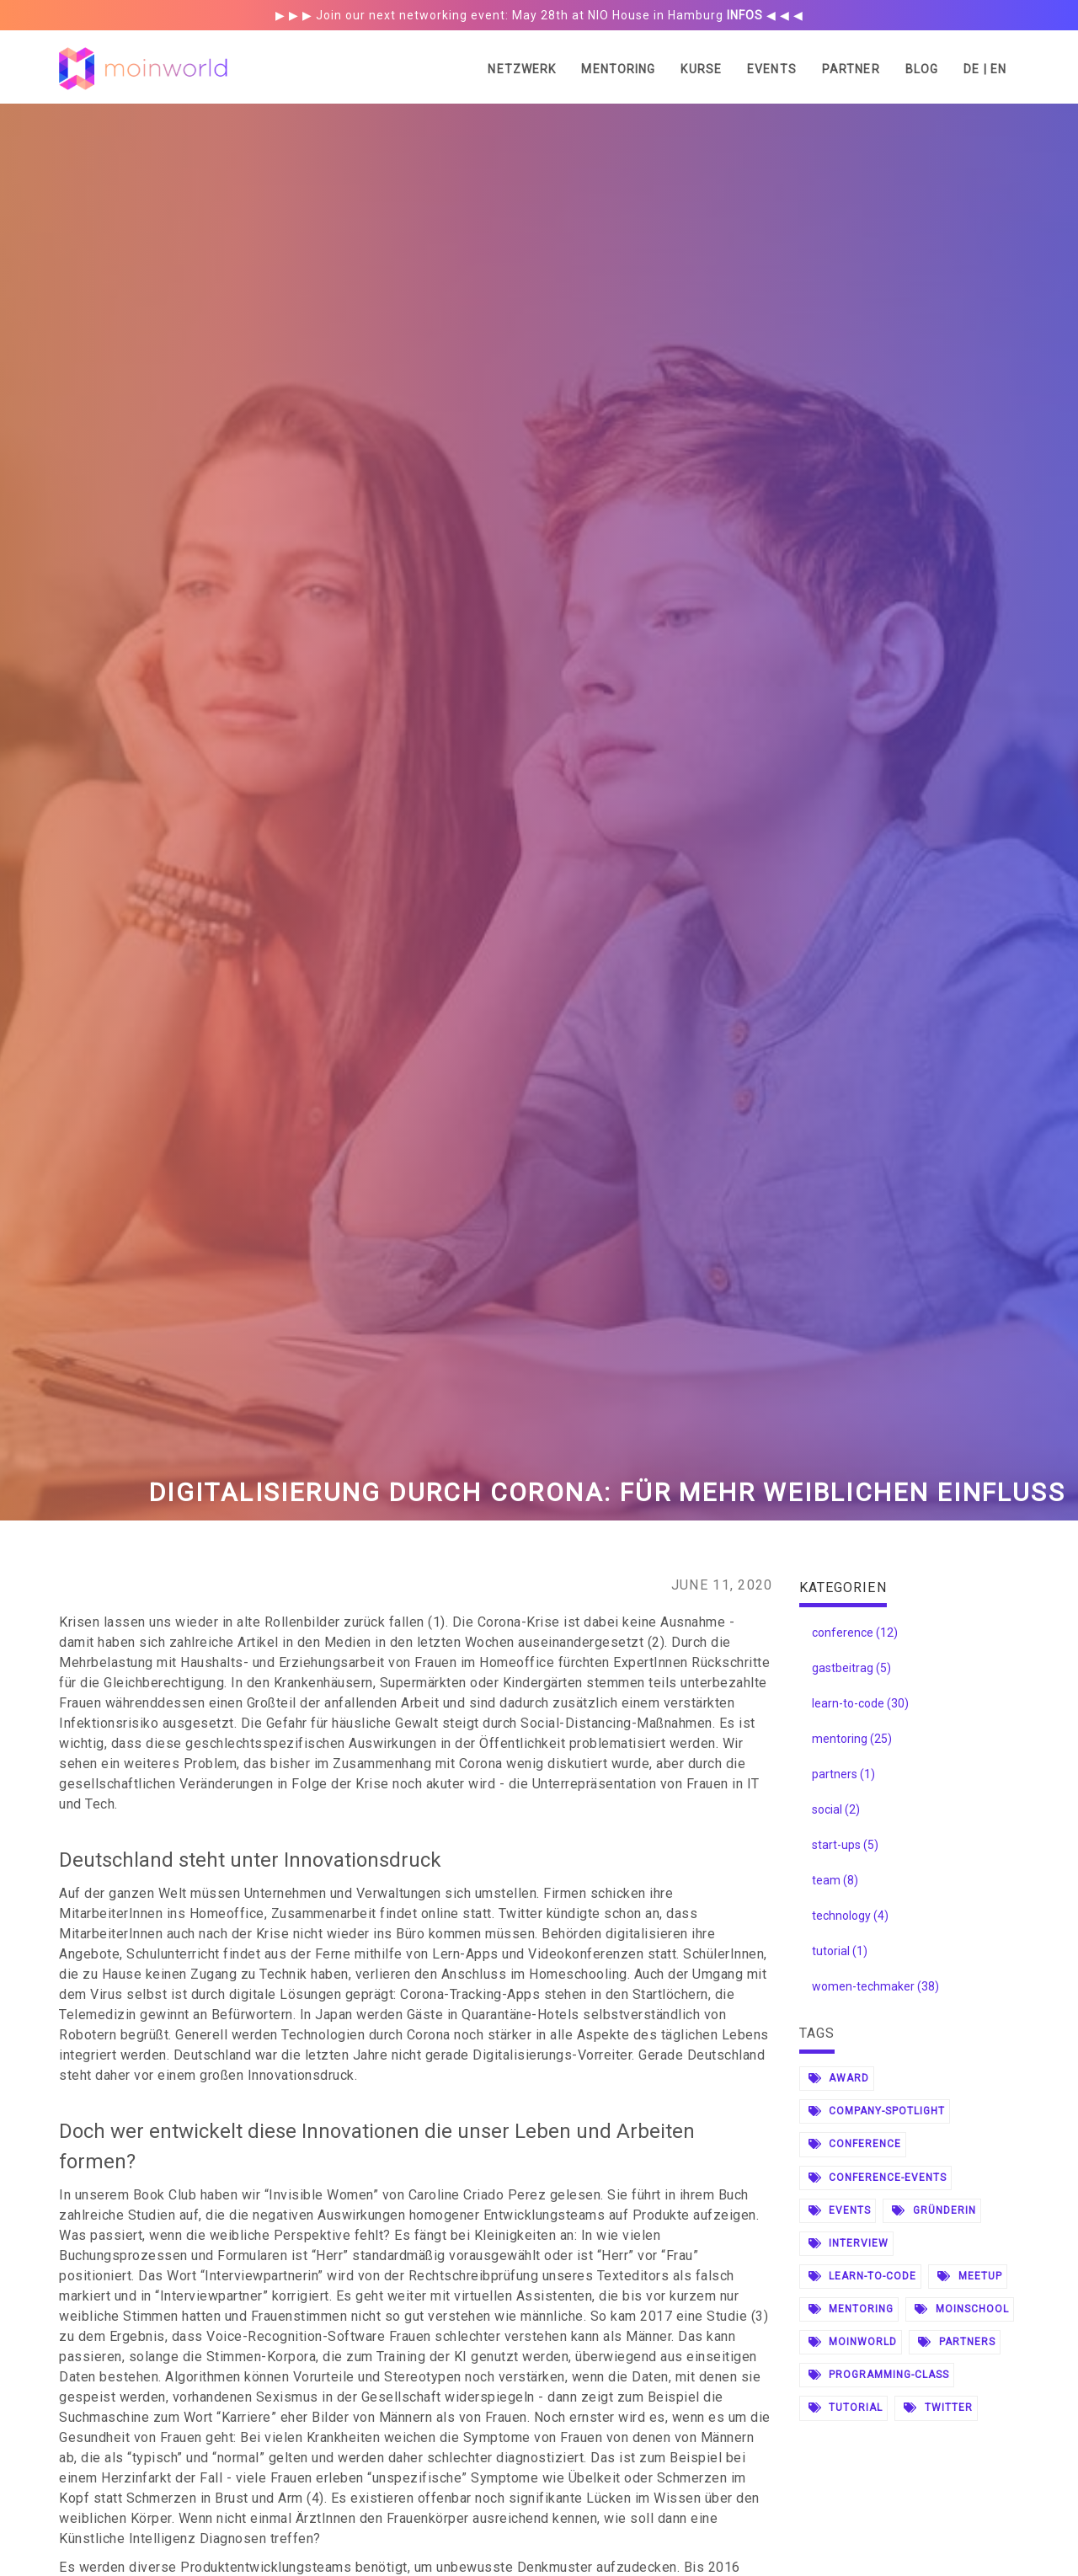 The width and height of the screenshot is (1078, 2576). I want to click on award, so click(839, 2078).